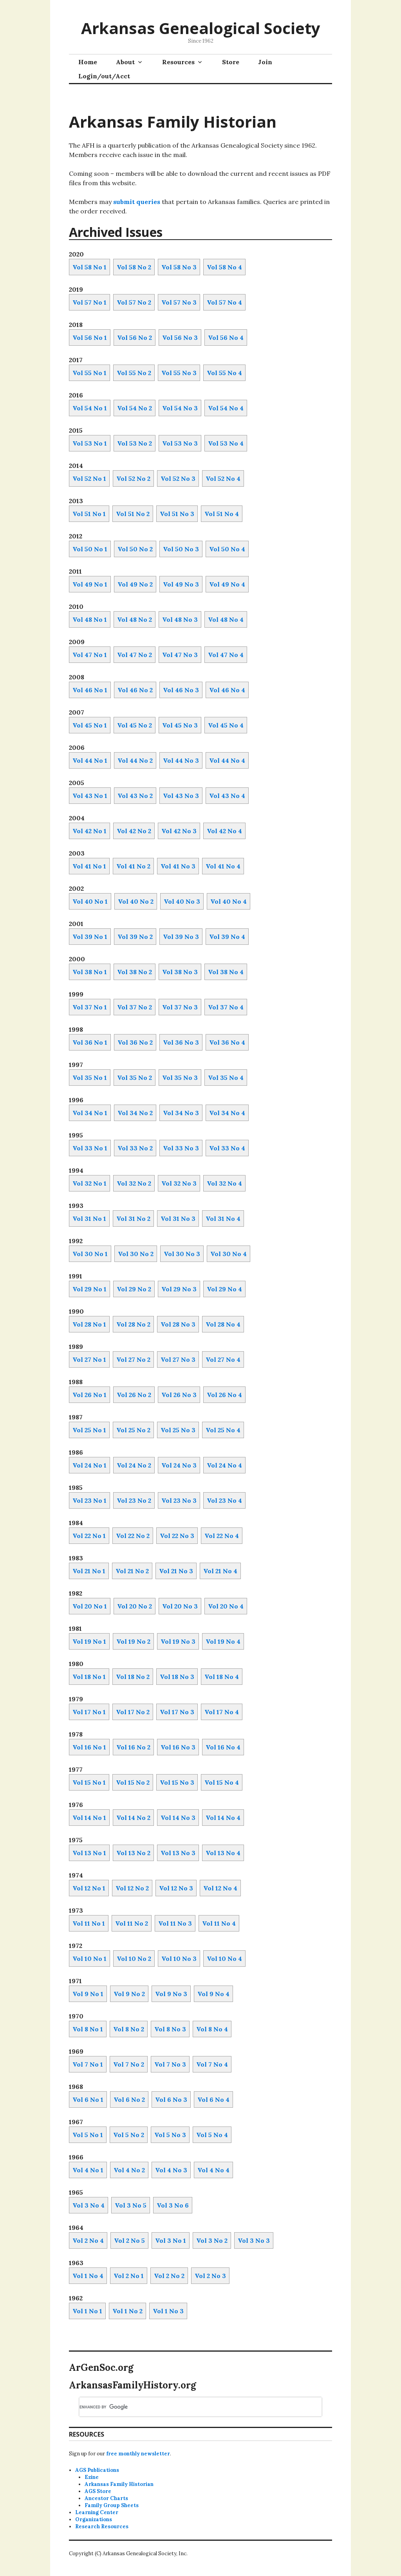  Describe the element at coordinates (132, 1888) in the screenshot. I see `Vol 12 No 2` at that location.